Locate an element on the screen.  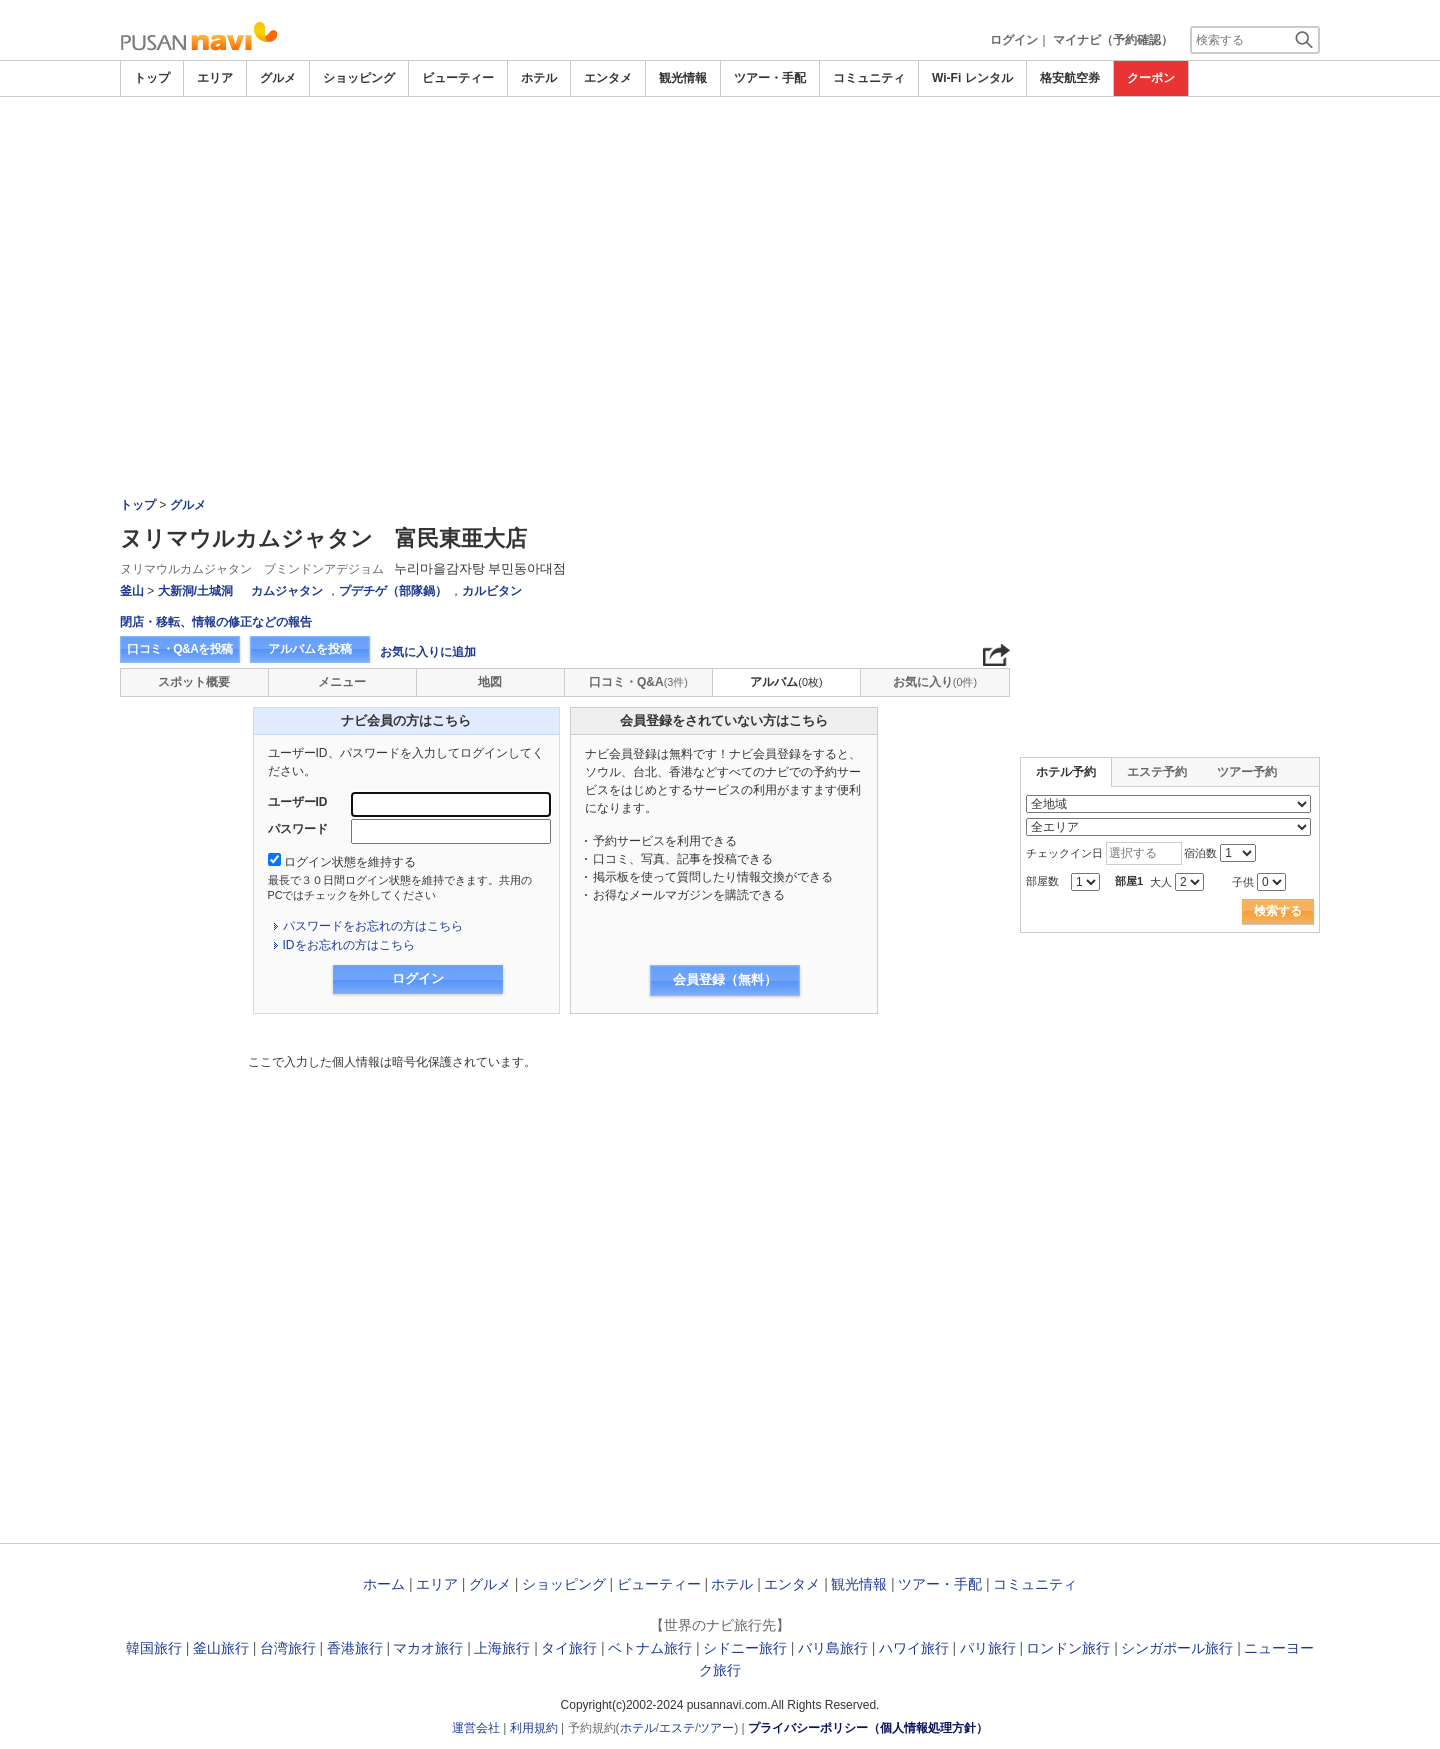
エンタメ is located at coordinates (608, 78).